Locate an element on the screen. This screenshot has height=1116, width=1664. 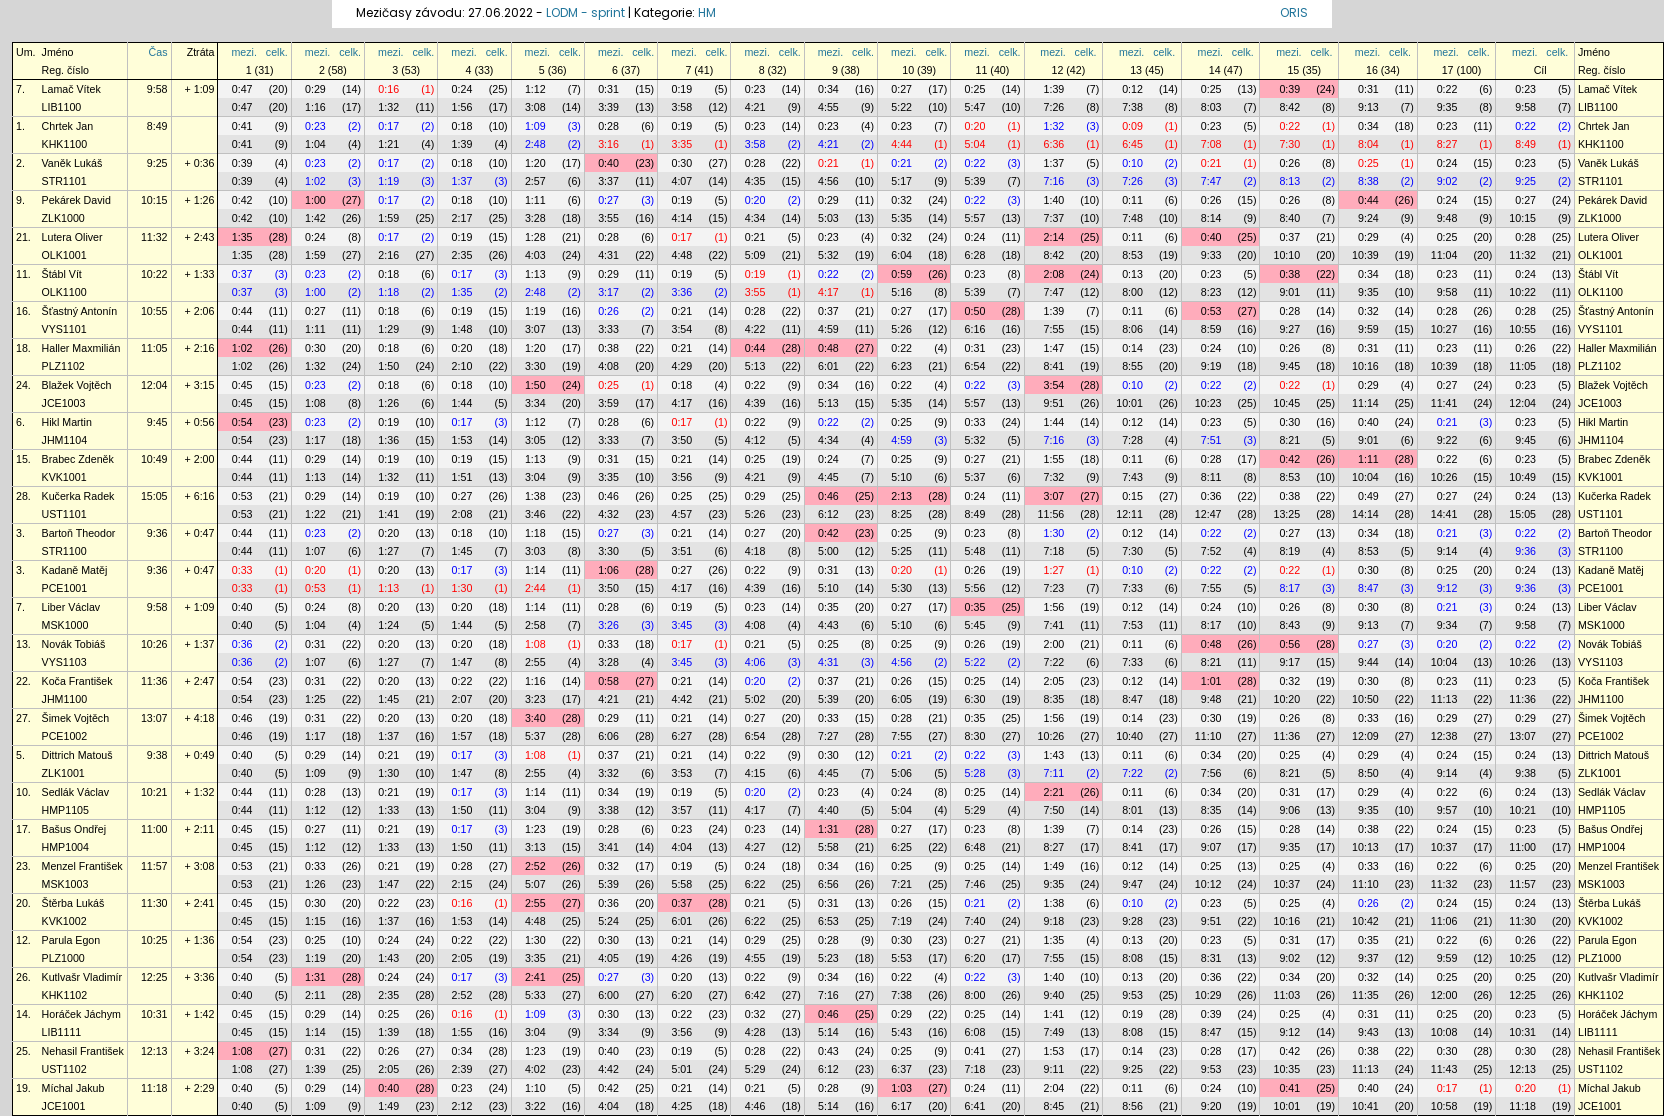
9:40 is located at coordinates (1054, 995).